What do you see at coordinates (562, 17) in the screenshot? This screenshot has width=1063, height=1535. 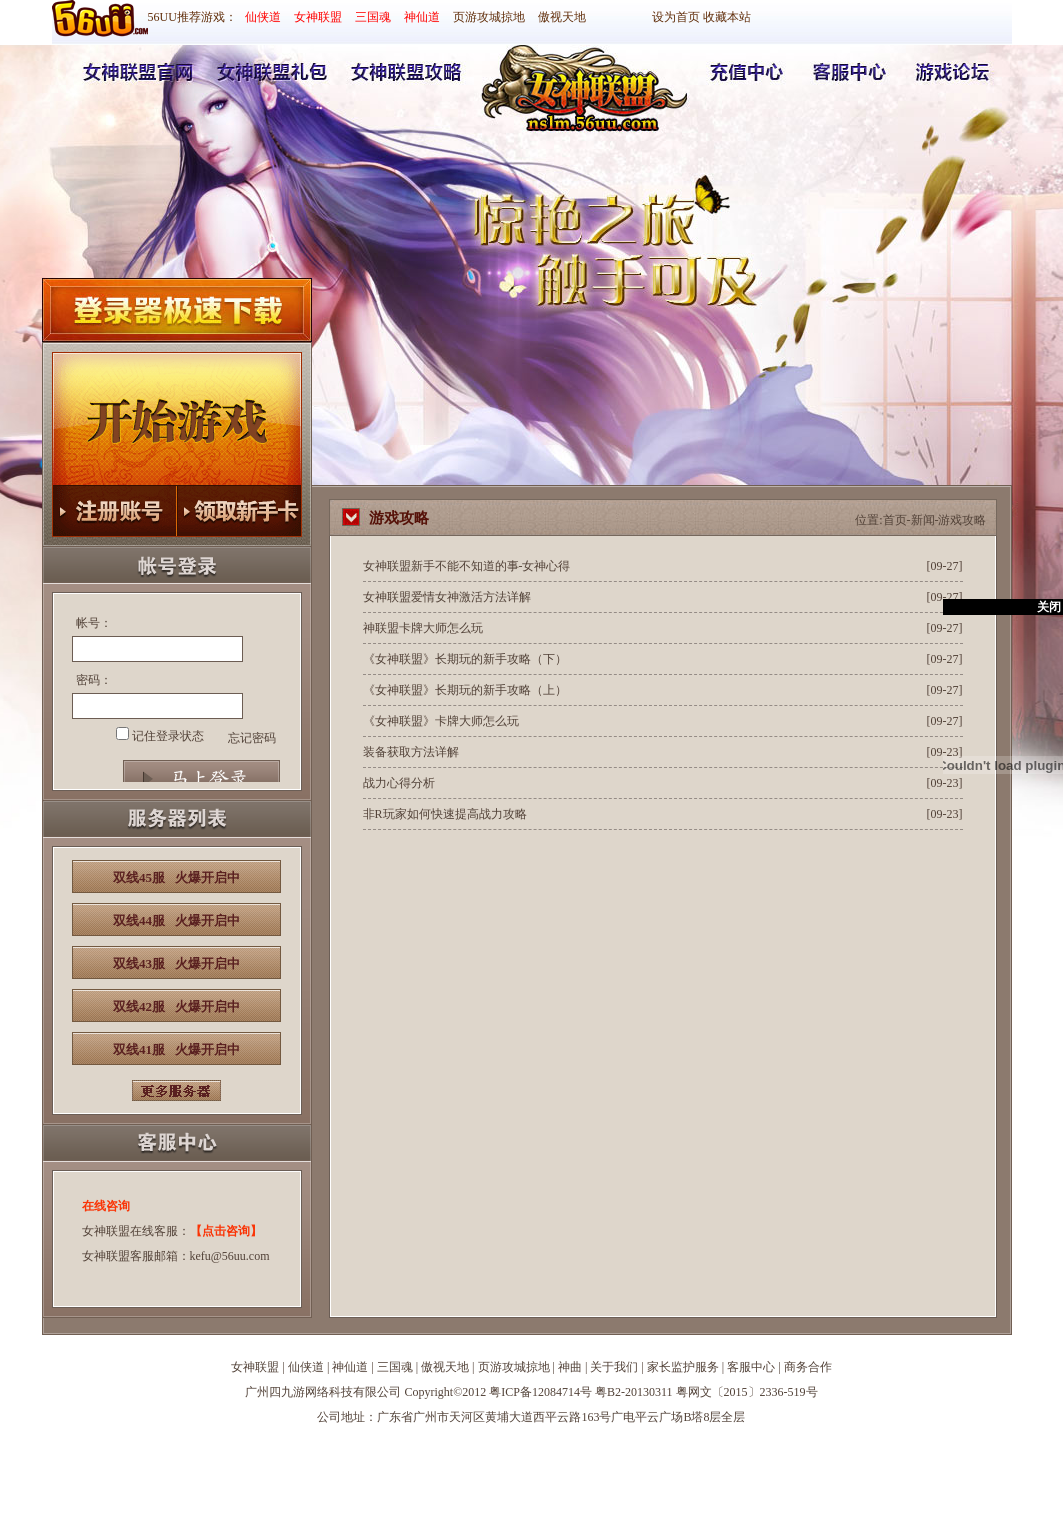 I see `傲视天地` at bounding box center [562, 17].